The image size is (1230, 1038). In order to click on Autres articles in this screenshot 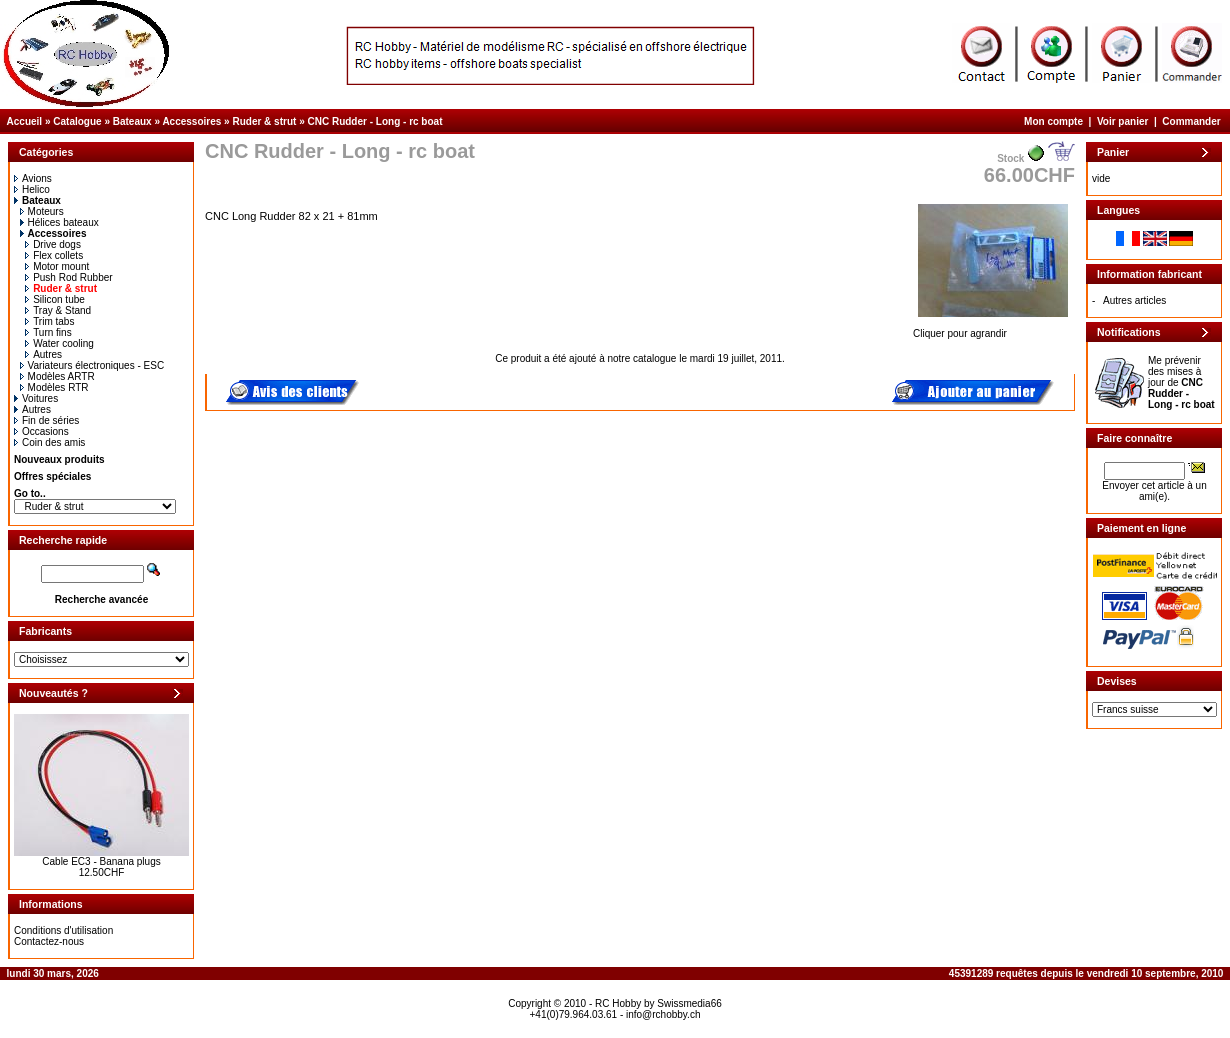, I will do `click(1134, 300)`.